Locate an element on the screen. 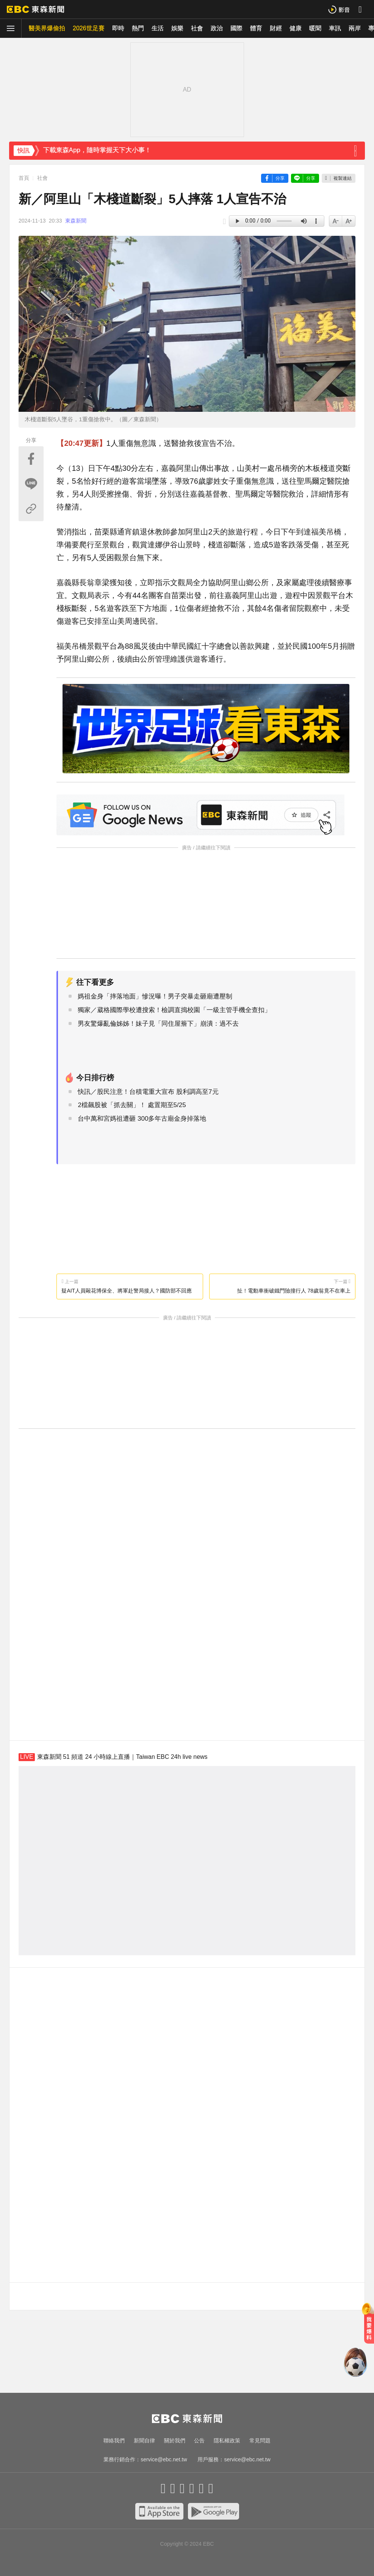  生活 is located at coordinates (158, 28).